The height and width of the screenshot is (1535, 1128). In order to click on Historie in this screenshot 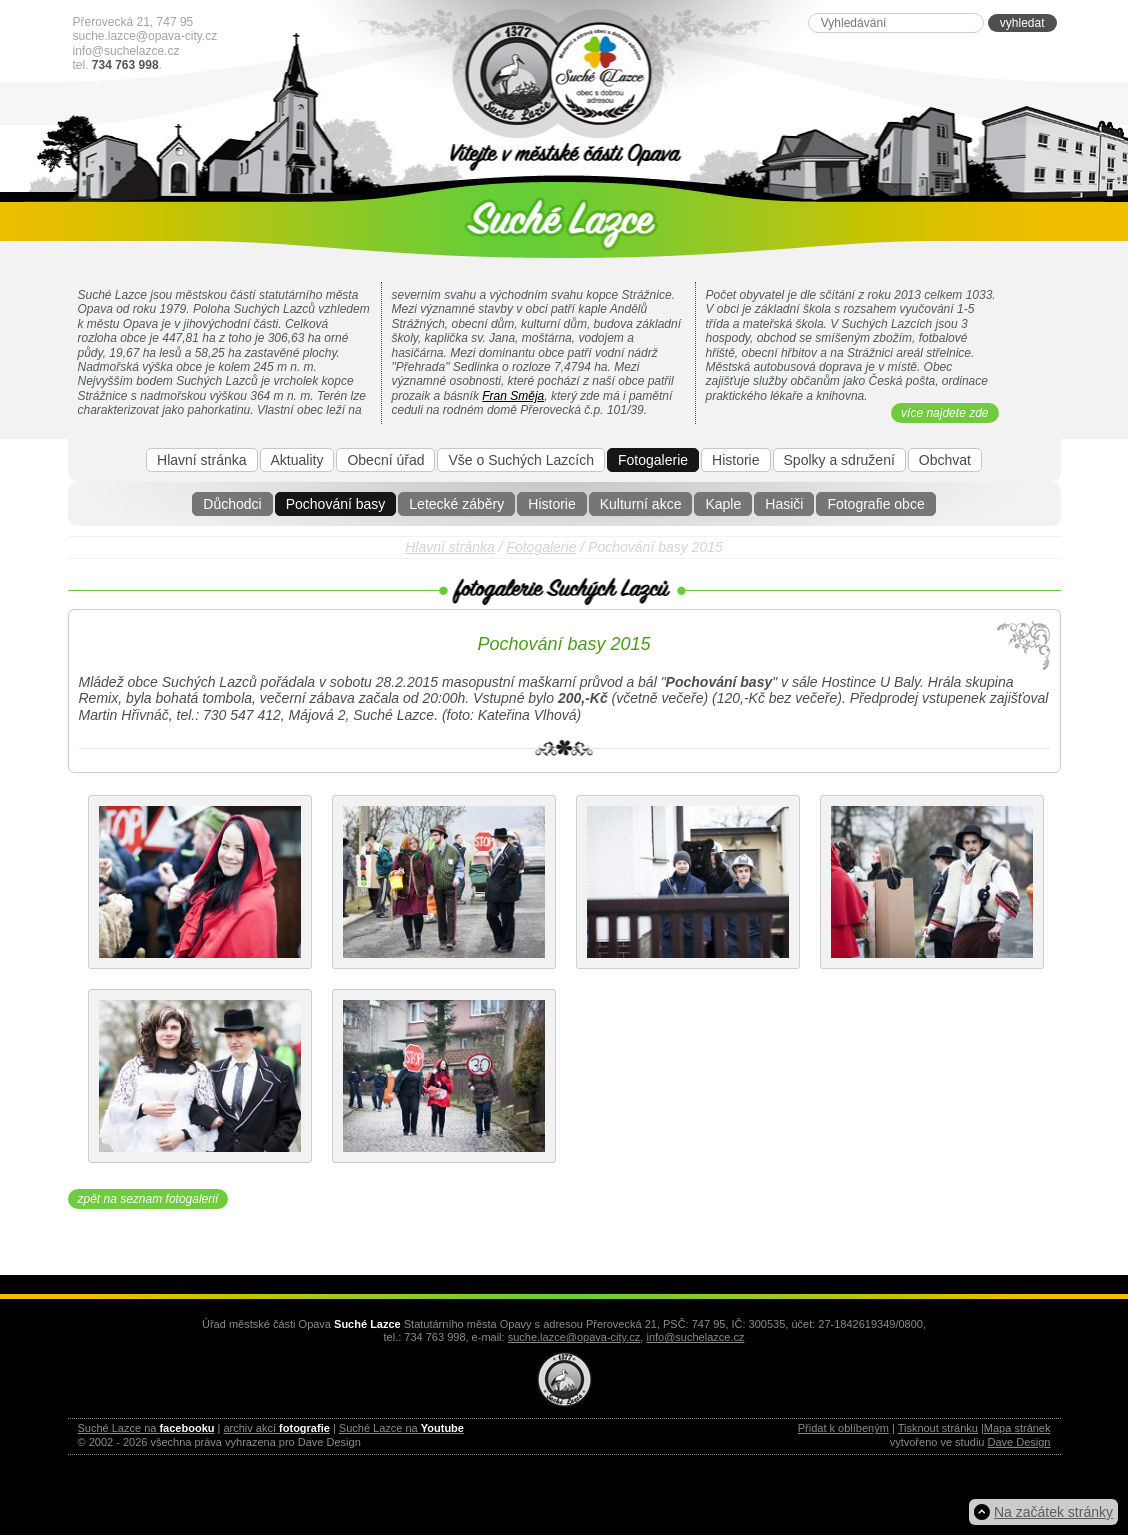, I will do `click(551, 504)`.